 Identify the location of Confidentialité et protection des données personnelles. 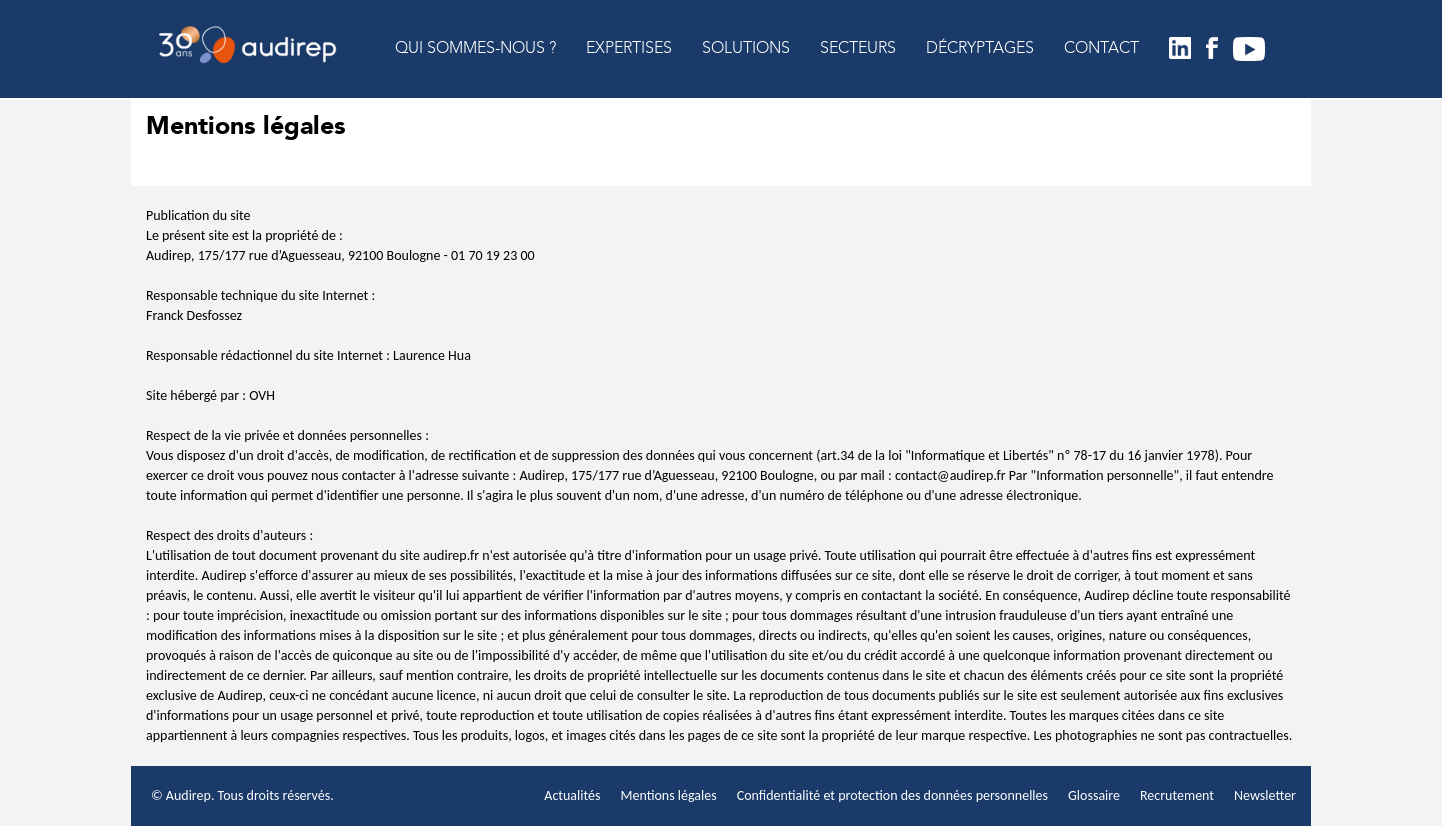
(892, 795).